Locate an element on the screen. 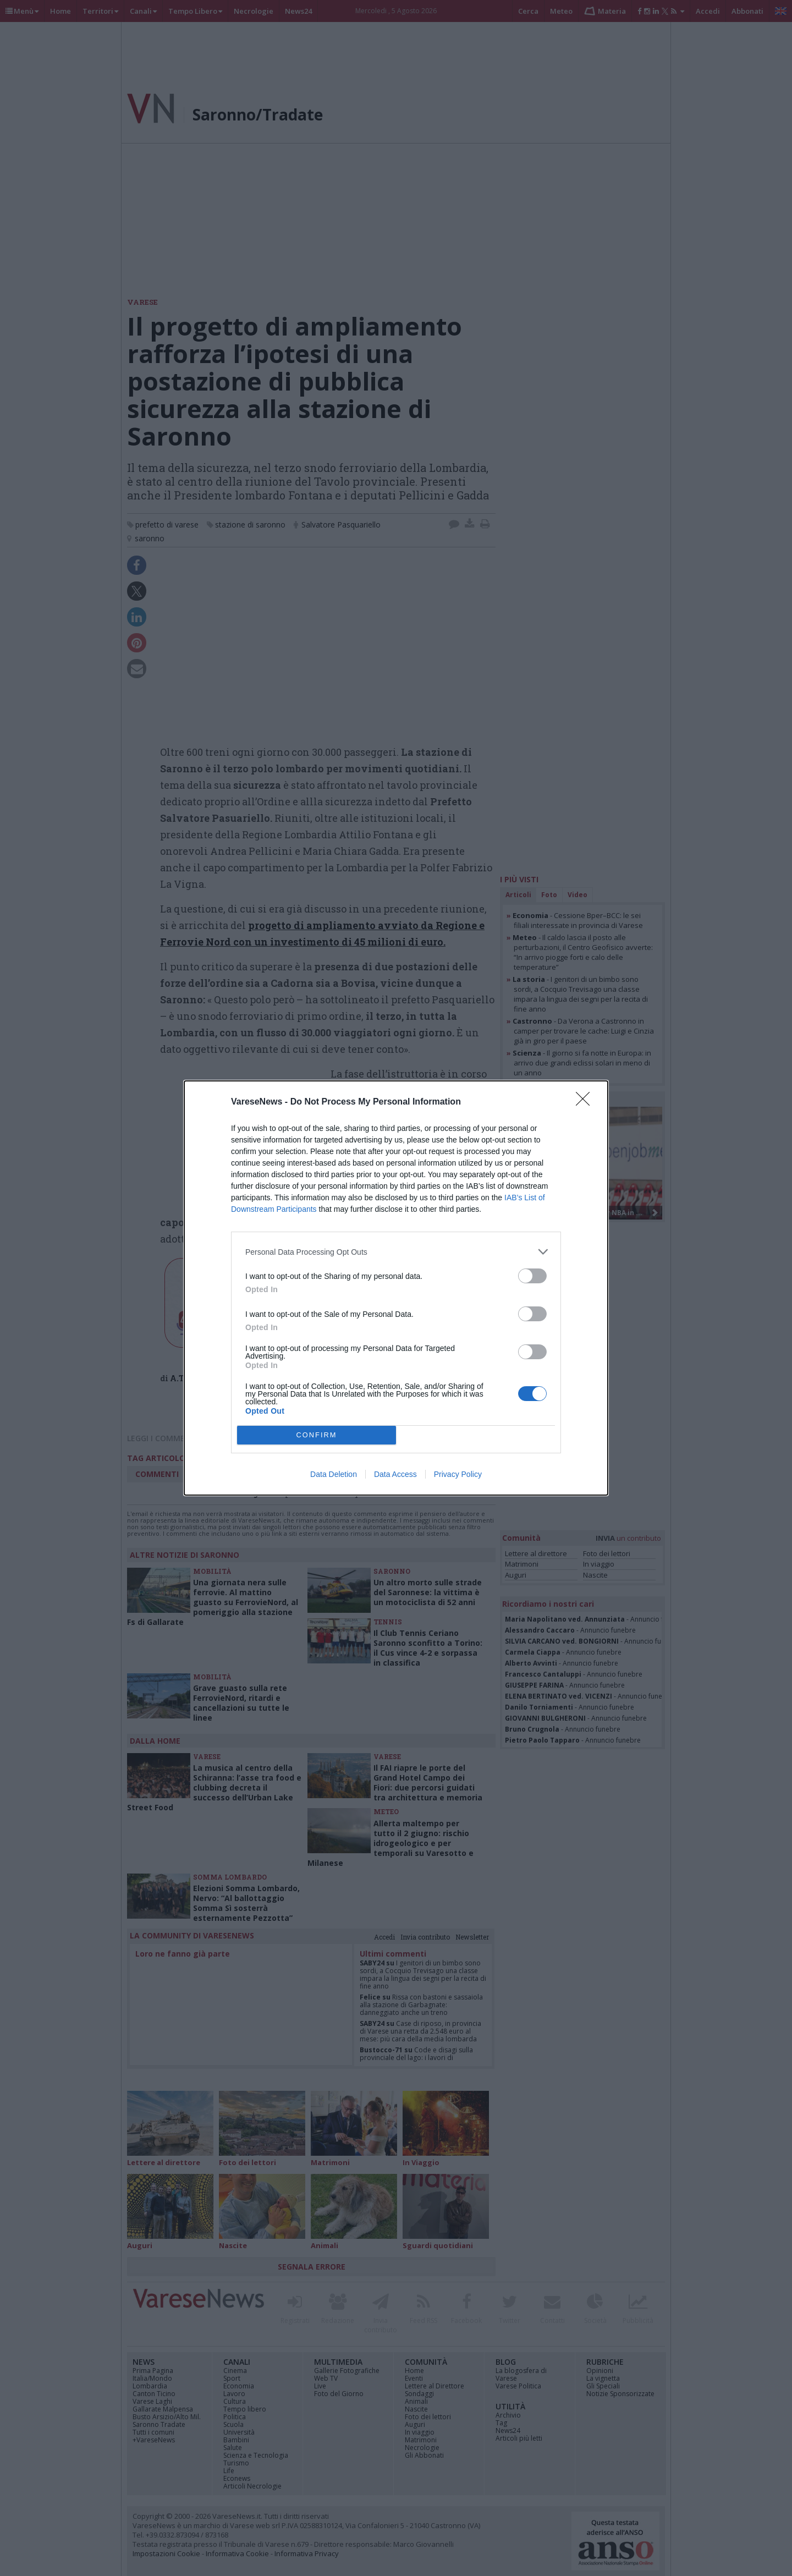  [Close] is located at coordinates (586, 1102).